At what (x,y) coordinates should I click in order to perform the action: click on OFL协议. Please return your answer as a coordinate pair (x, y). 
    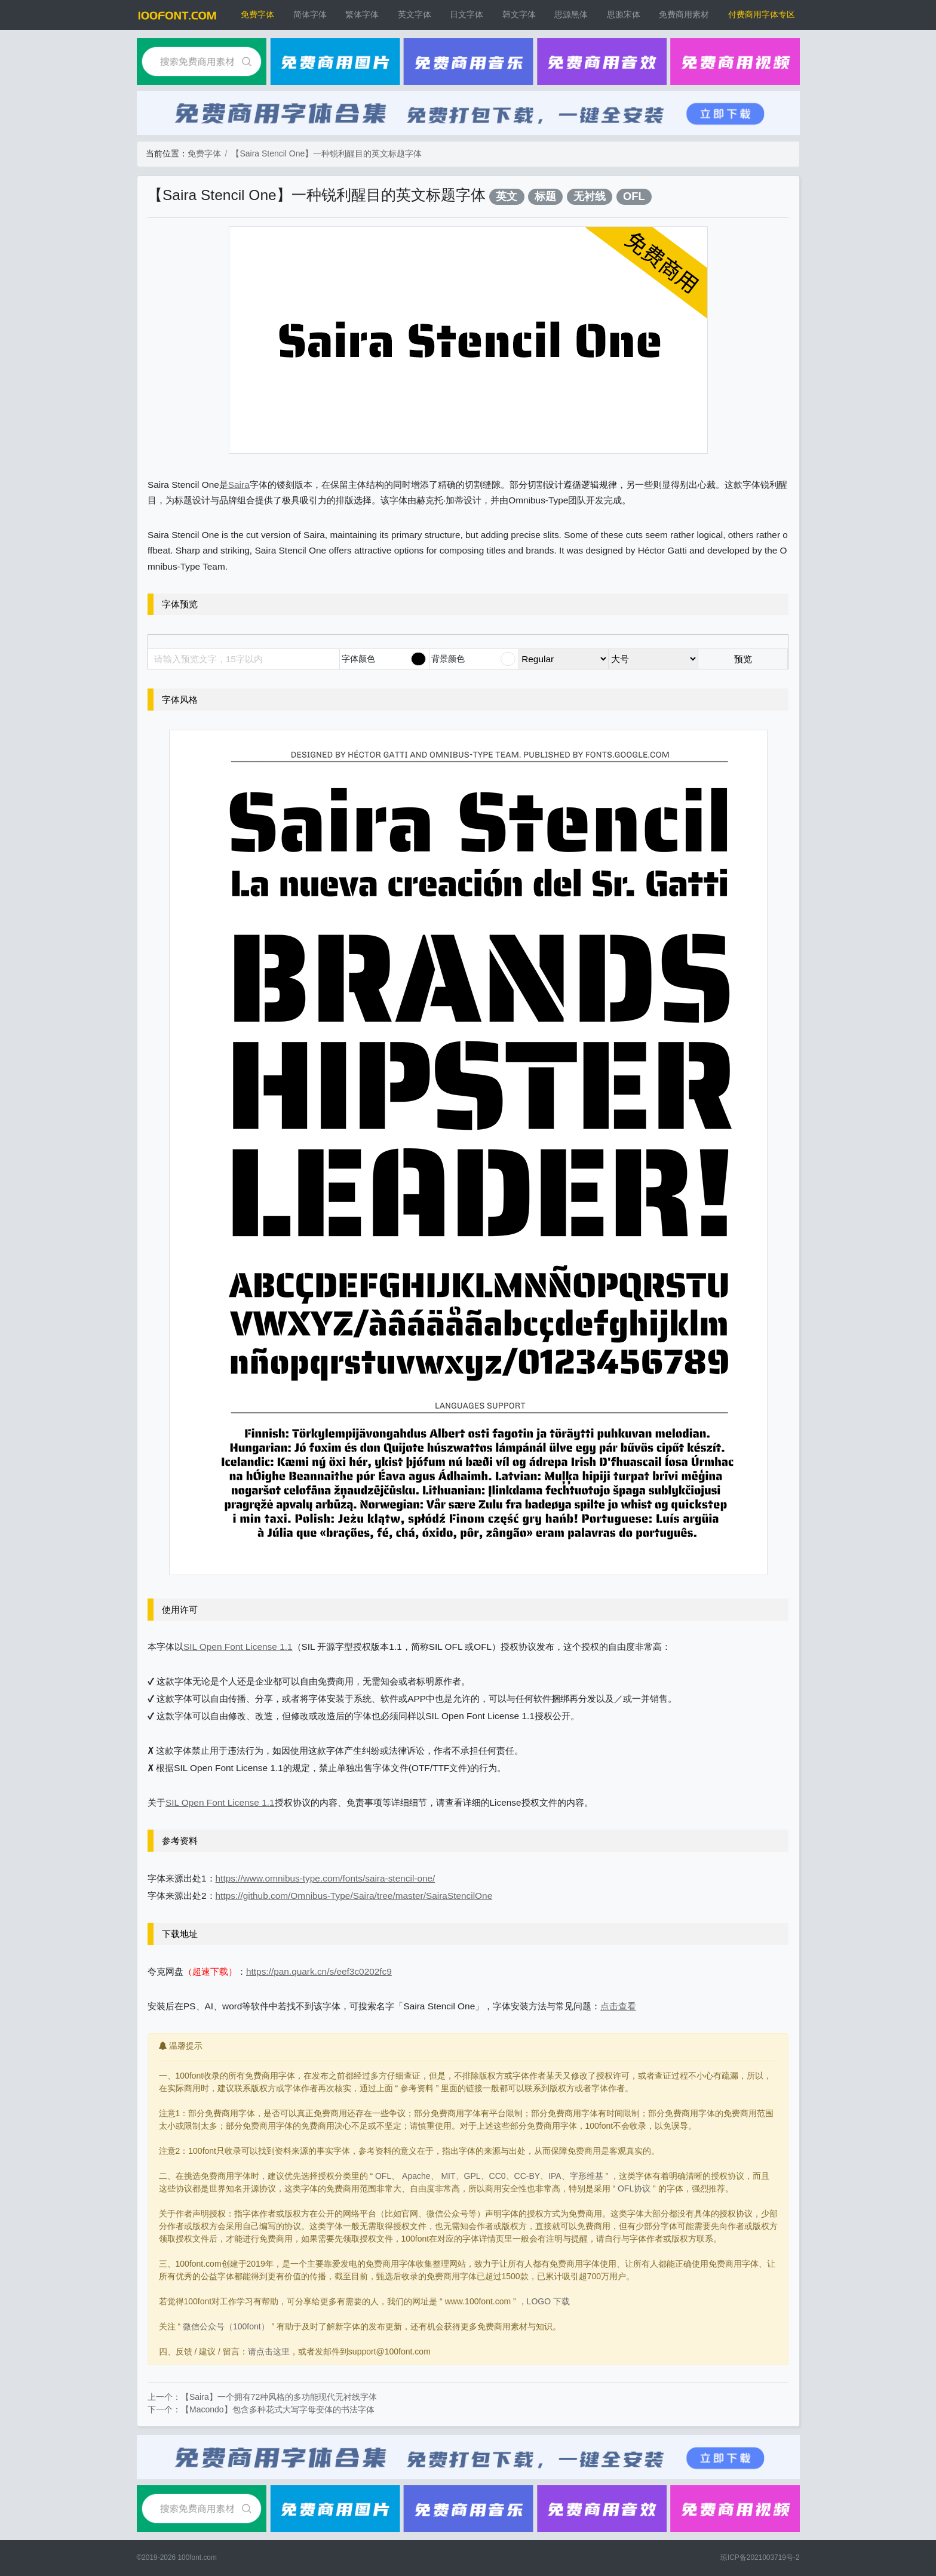
    Looking at the image, I should click on (634, 2188).